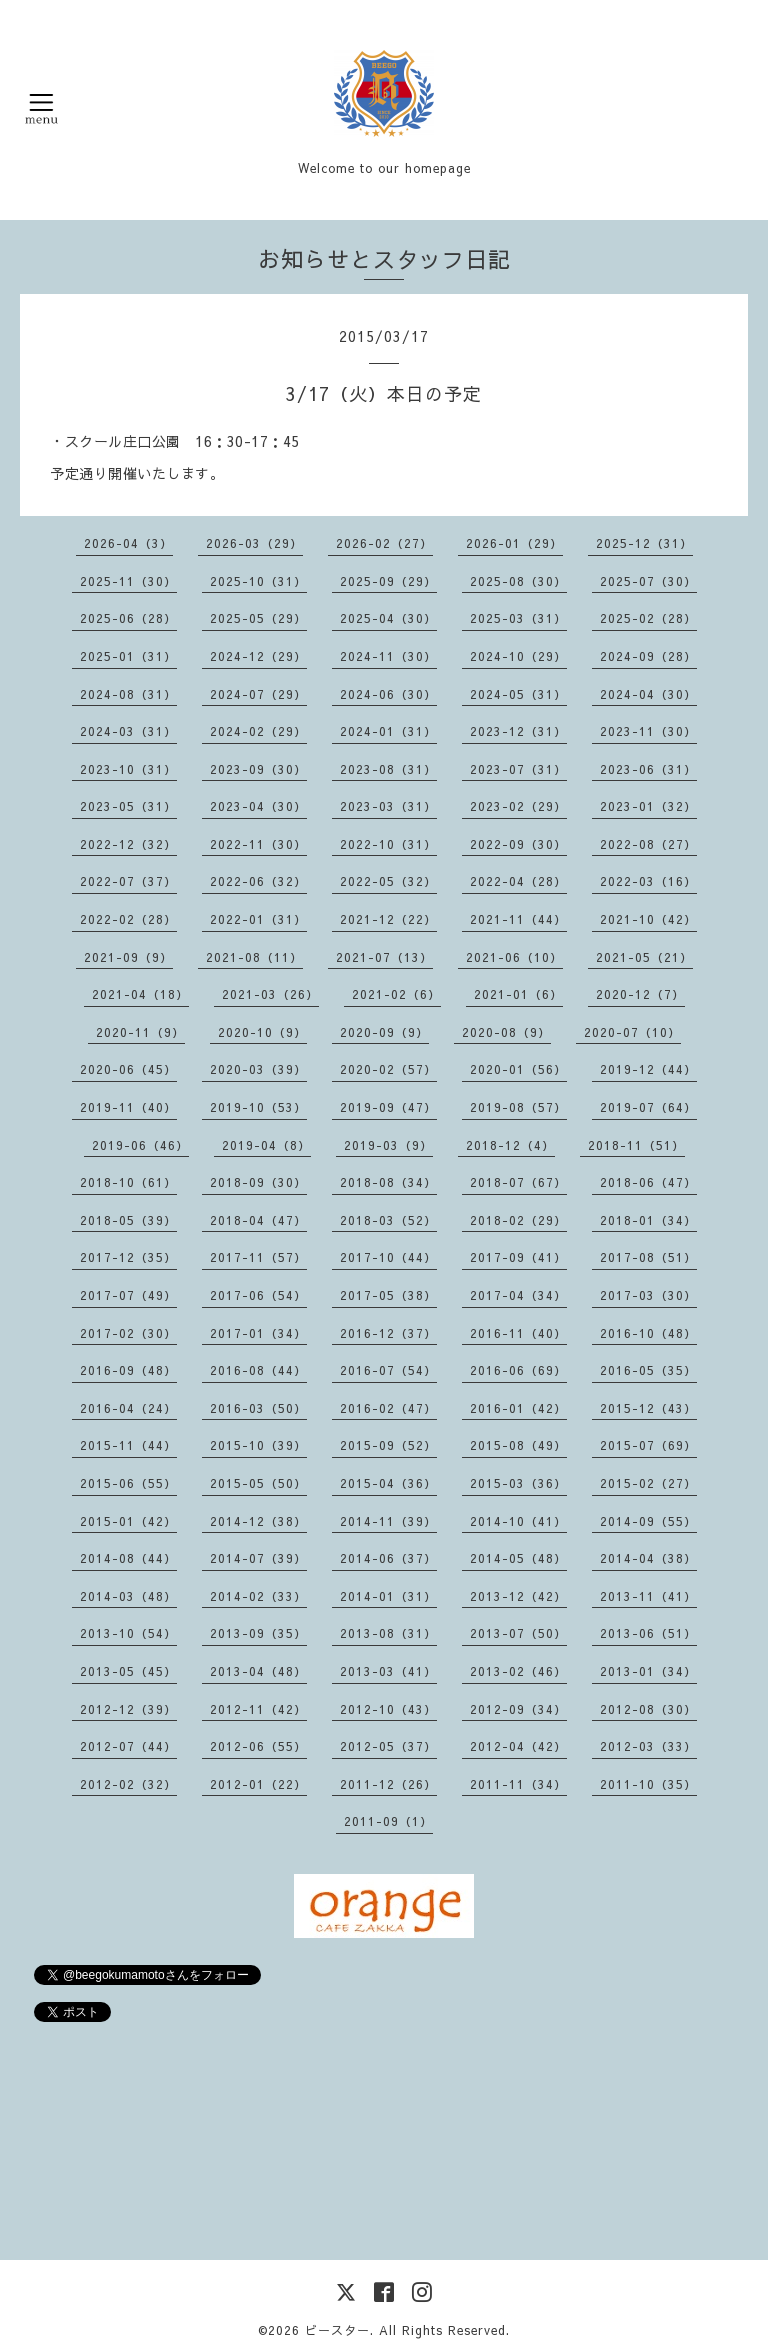 Image resolution: width=768 pixels, height=2351 pixels. What do you see at coordinates (648, 1069) in the screenshot?
I see `2019-12（44）` at bounding box center [648, 1069].